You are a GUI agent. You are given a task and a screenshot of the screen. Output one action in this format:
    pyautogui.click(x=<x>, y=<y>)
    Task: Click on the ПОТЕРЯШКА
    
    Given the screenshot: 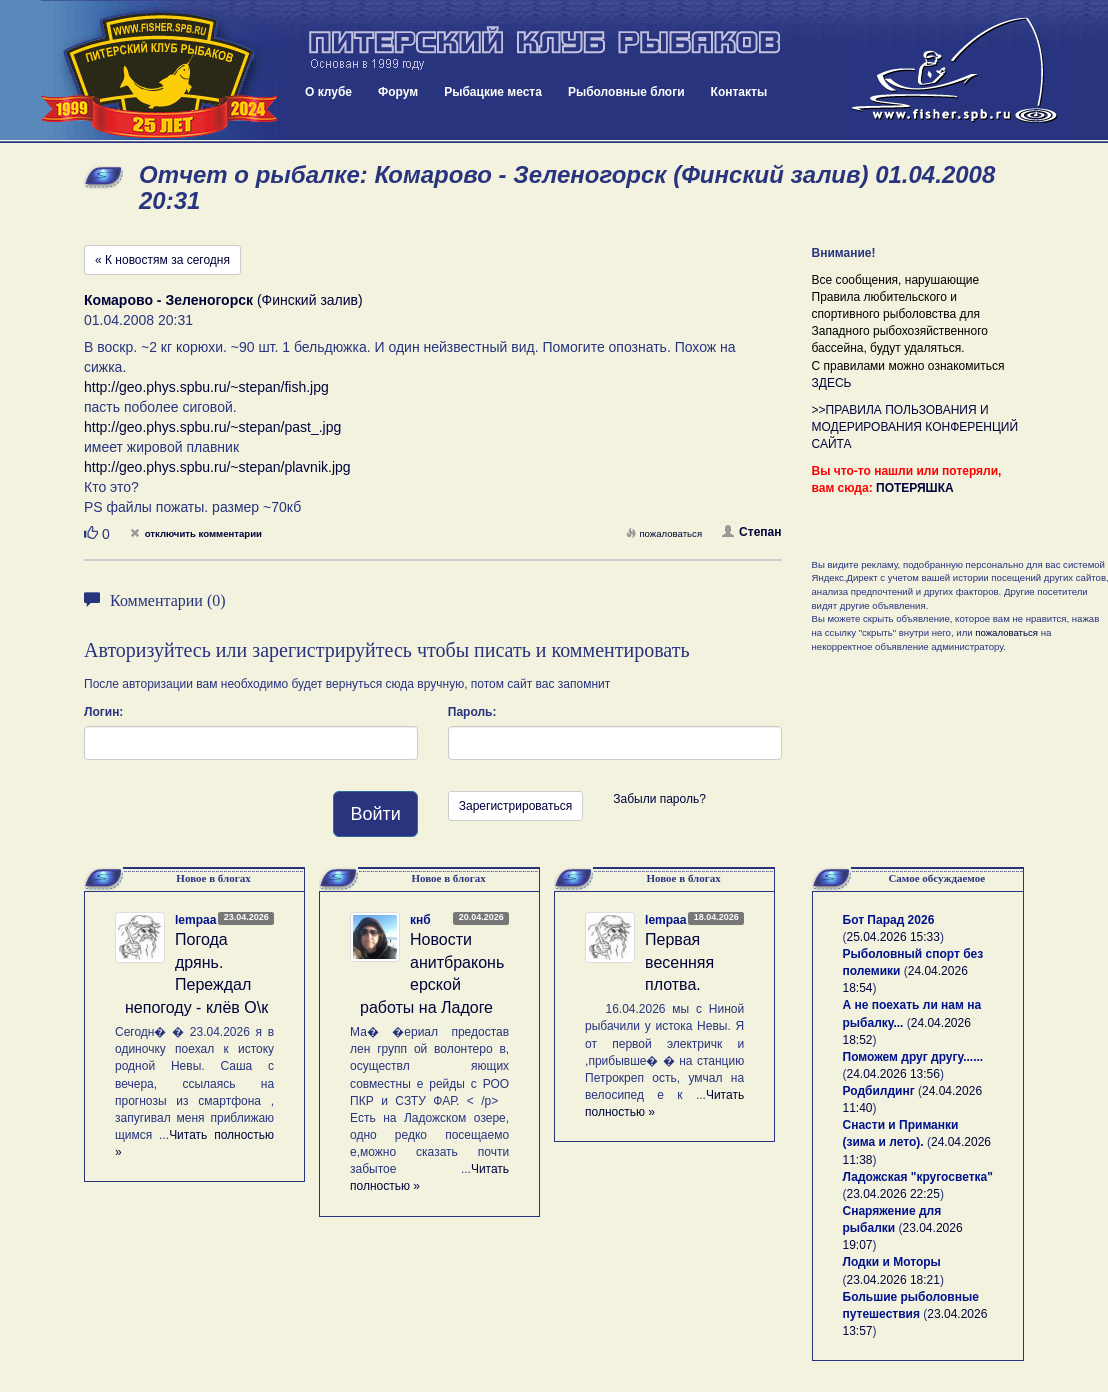 What is the action you would take?
    pyautogui.click(x=915, y=488)
    